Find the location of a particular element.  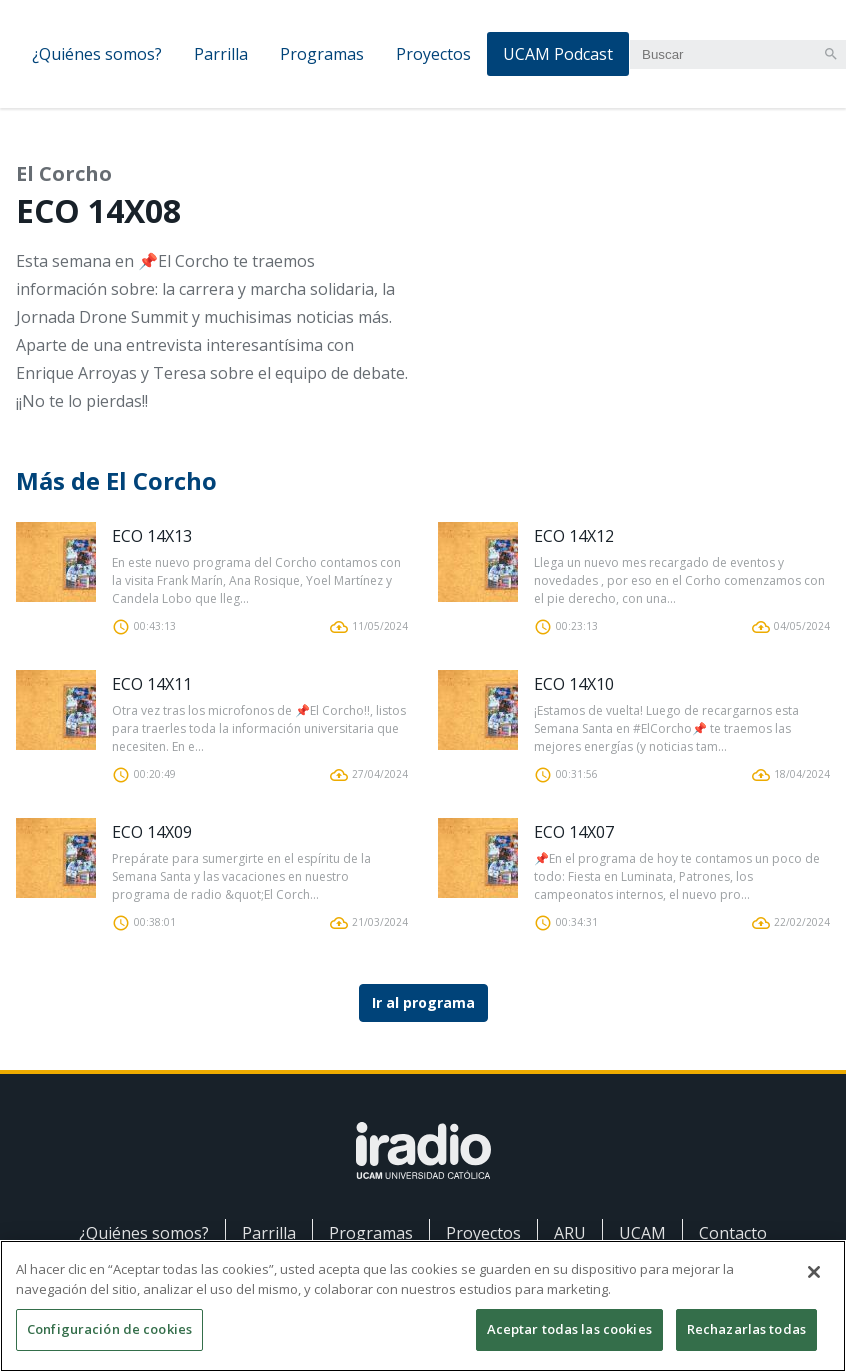

ECO 14X12 is located at coordinates (574, 536).